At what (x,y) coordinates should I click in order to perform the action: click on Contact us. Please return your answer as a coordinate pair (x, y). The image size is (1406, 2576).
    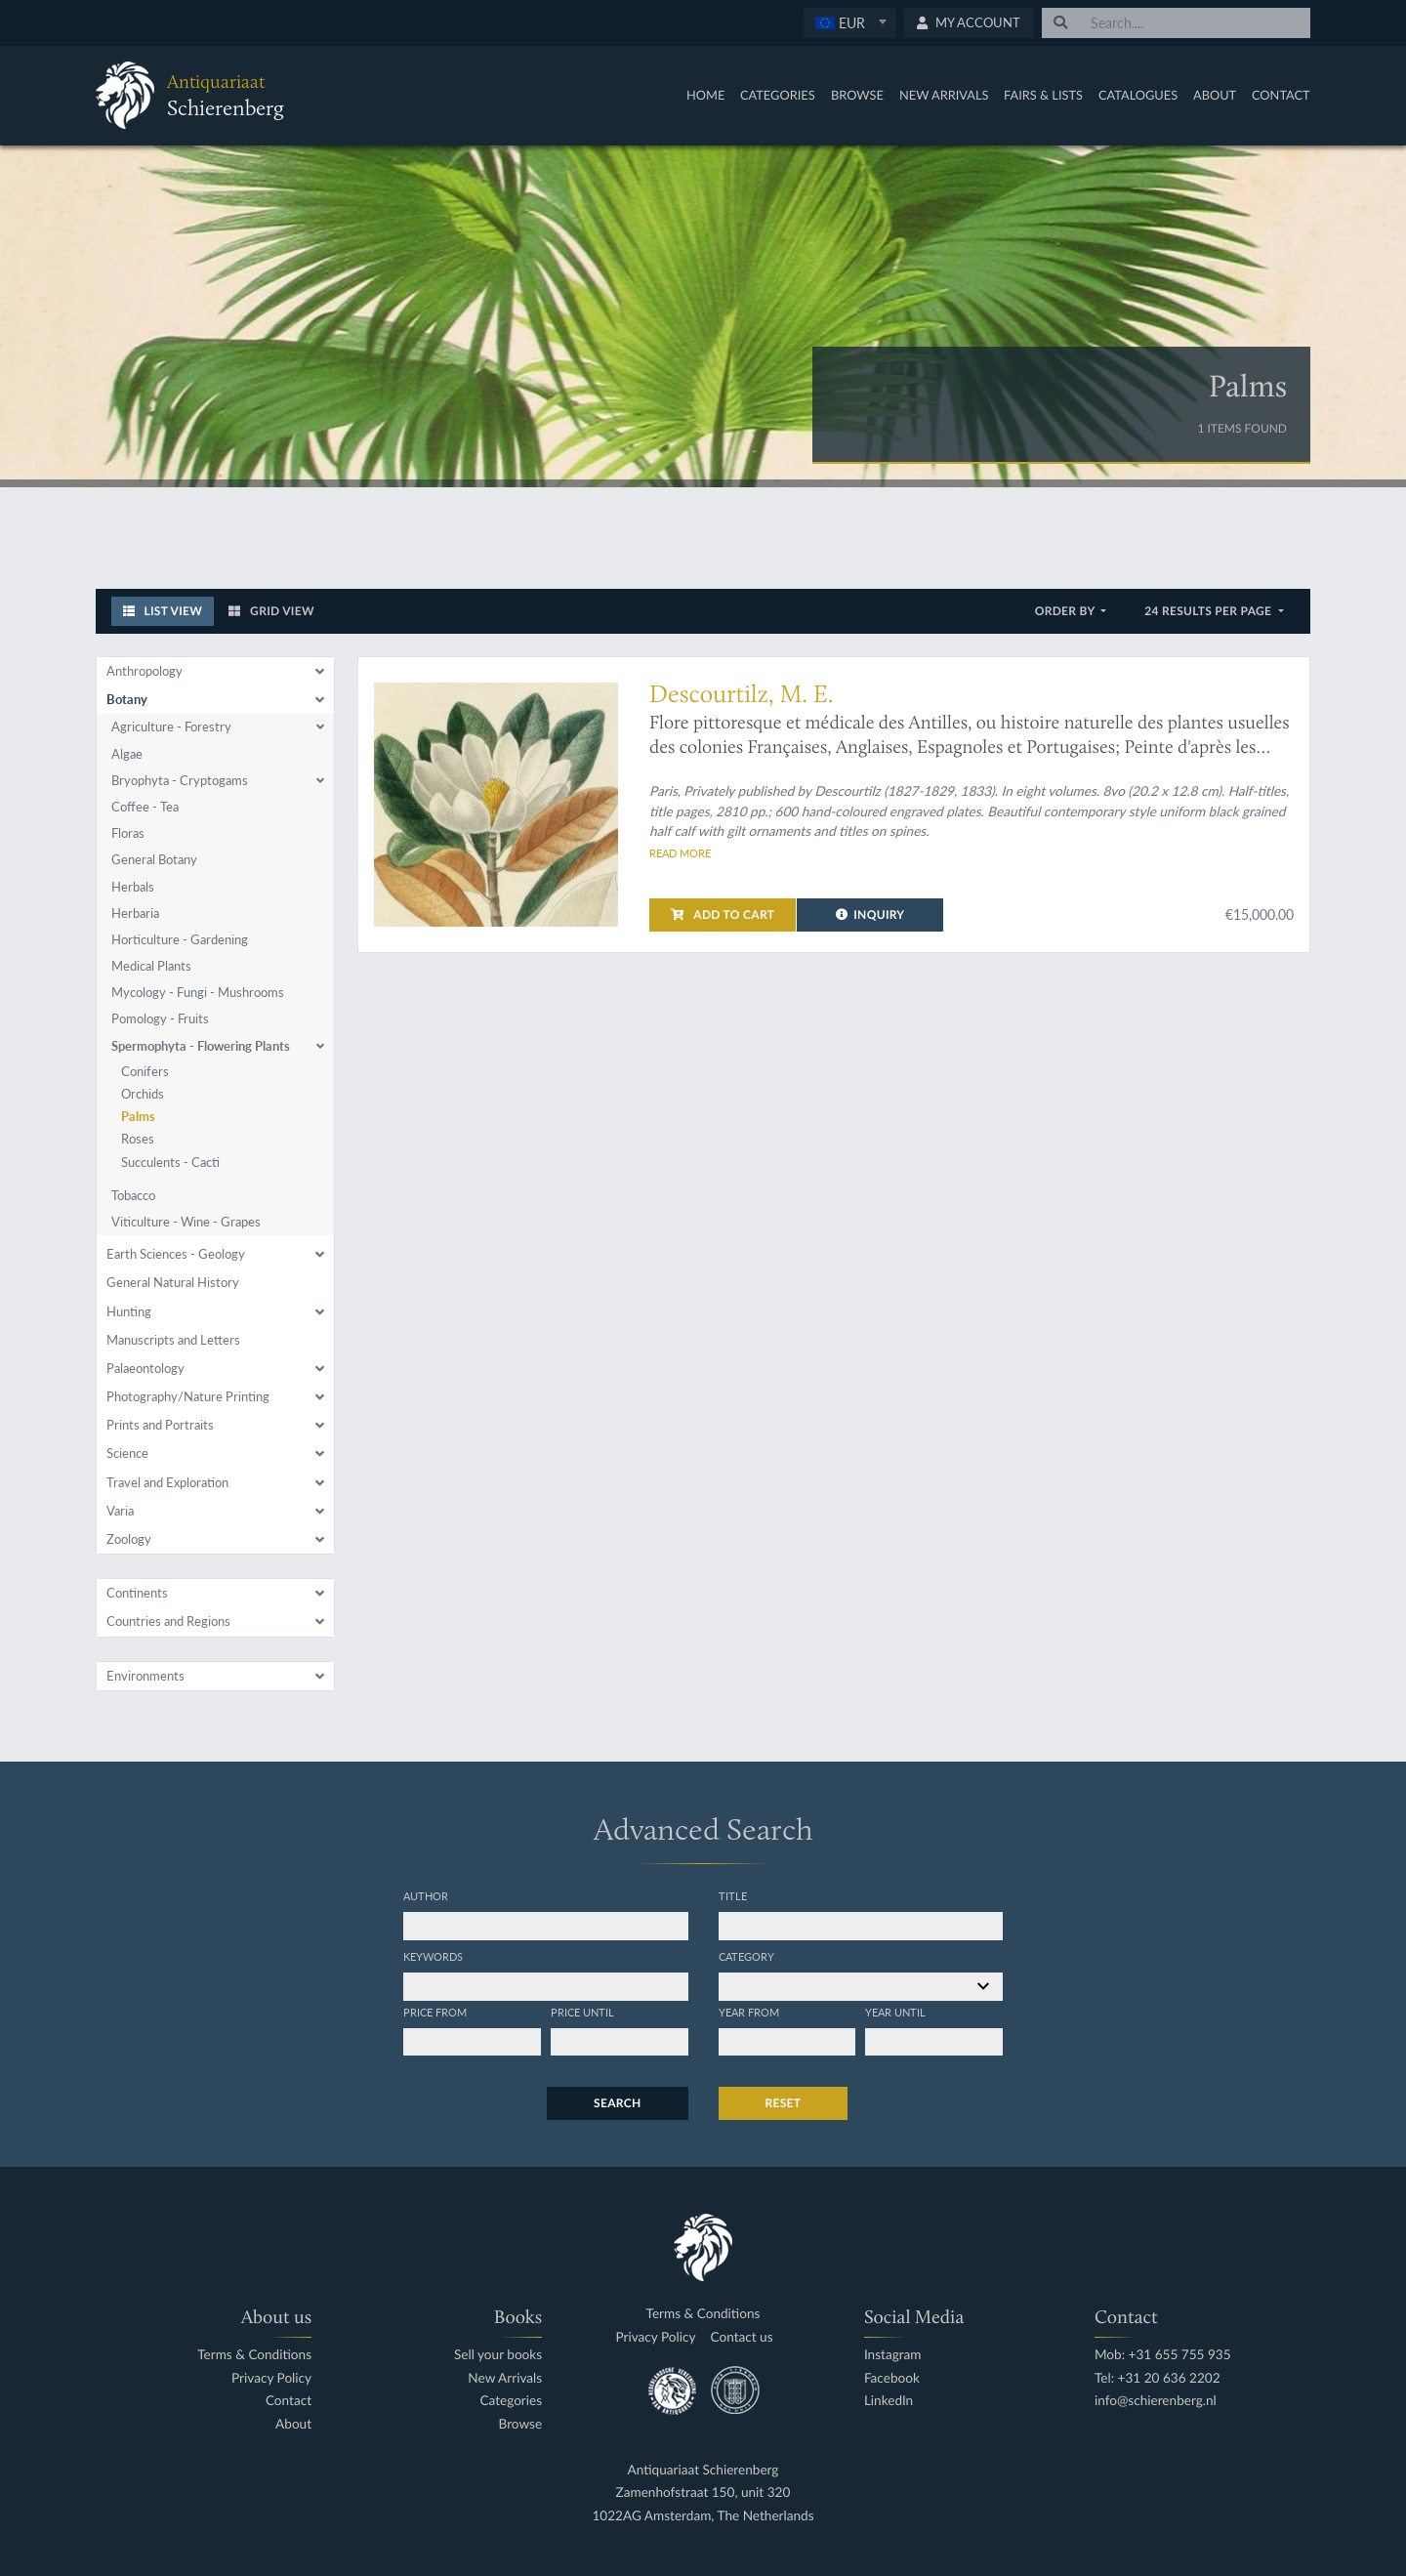
    Looking at the image, I should click on (742, 2337).